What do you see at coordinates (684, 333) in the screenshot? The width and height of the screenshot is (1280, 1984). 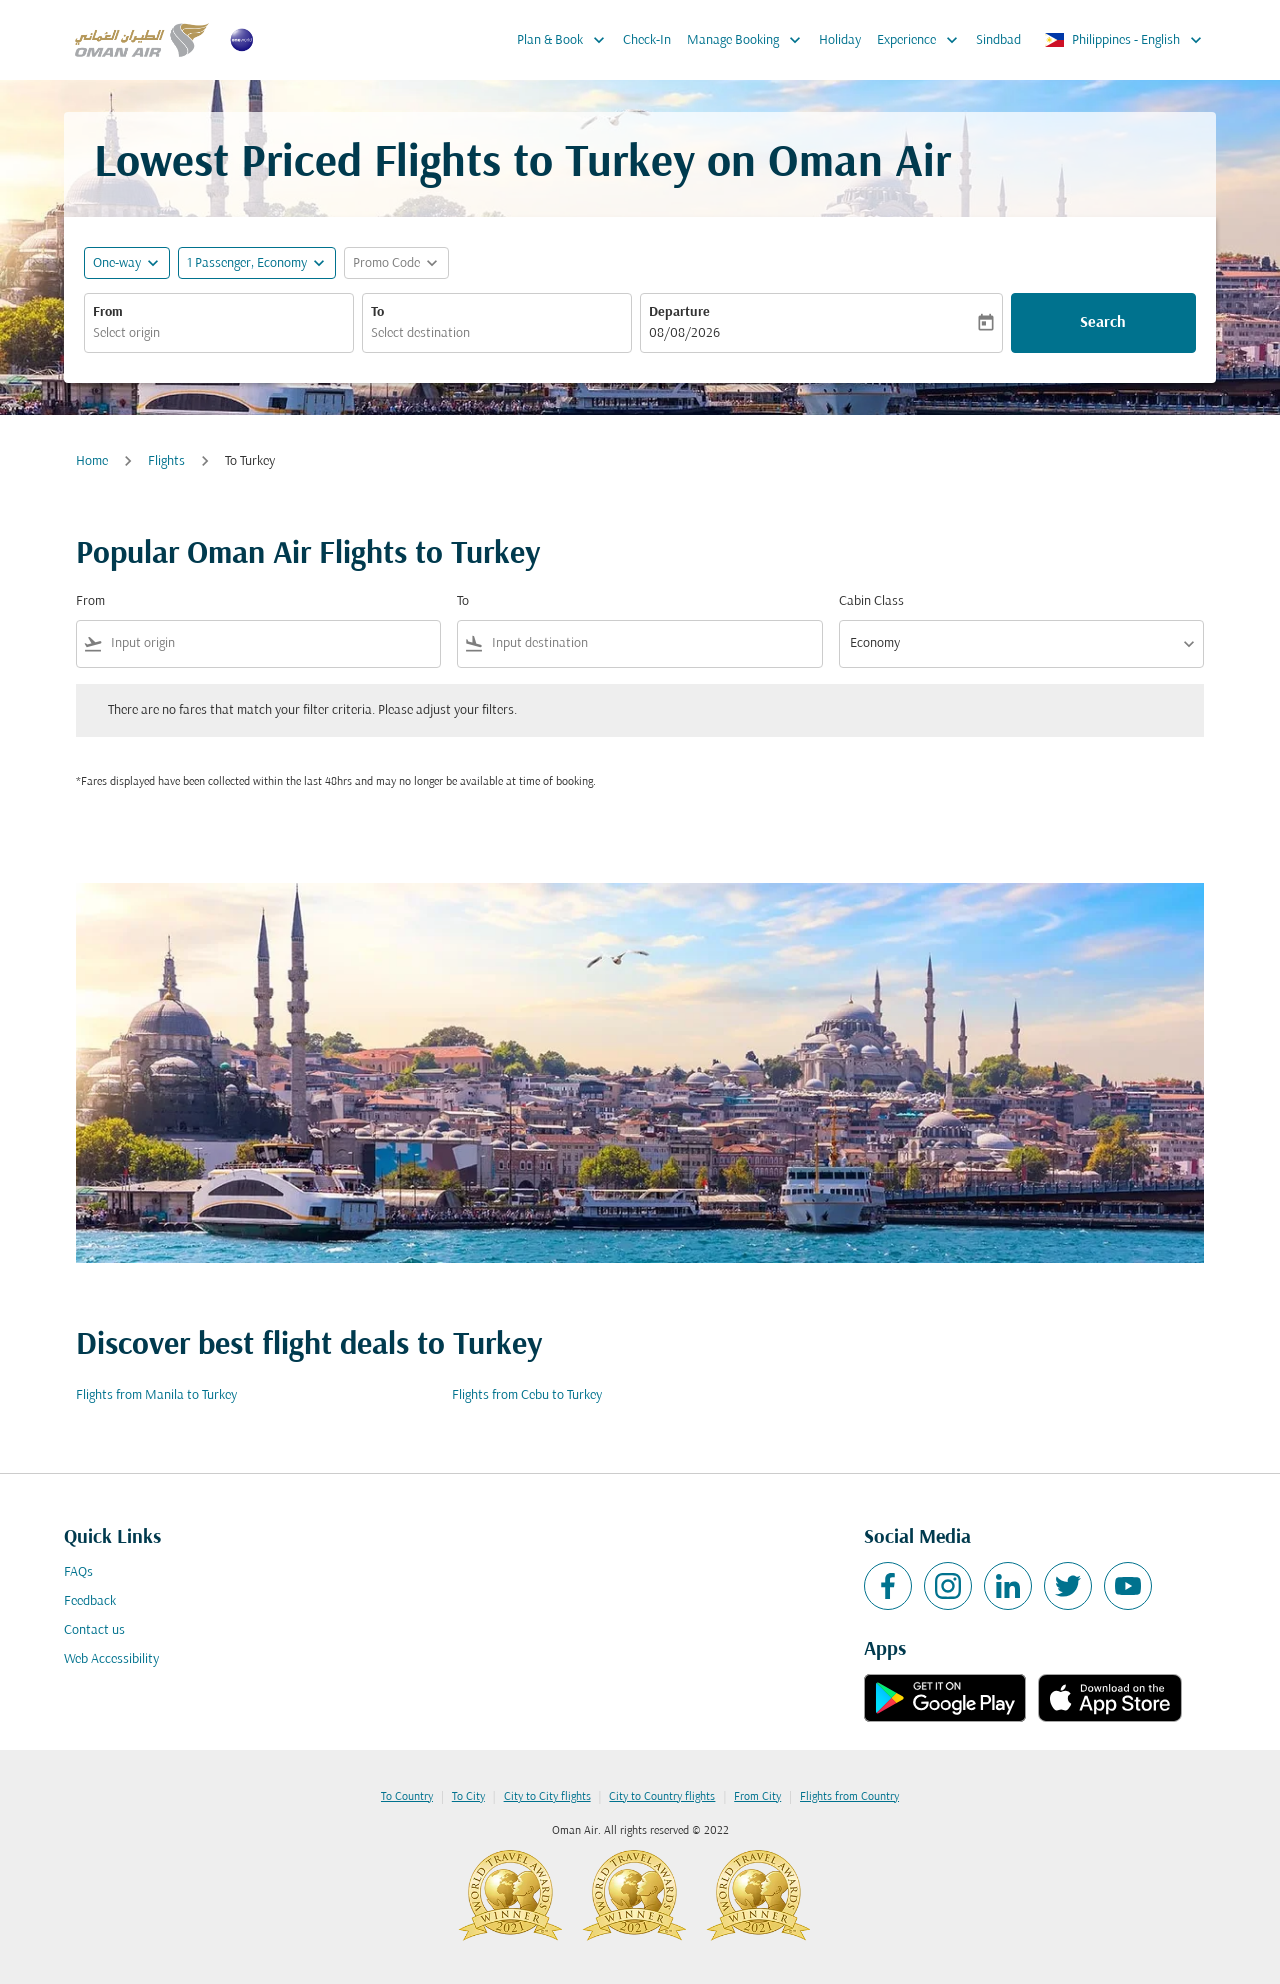 I see `08/08/2026` at bounding box center [684, 333].